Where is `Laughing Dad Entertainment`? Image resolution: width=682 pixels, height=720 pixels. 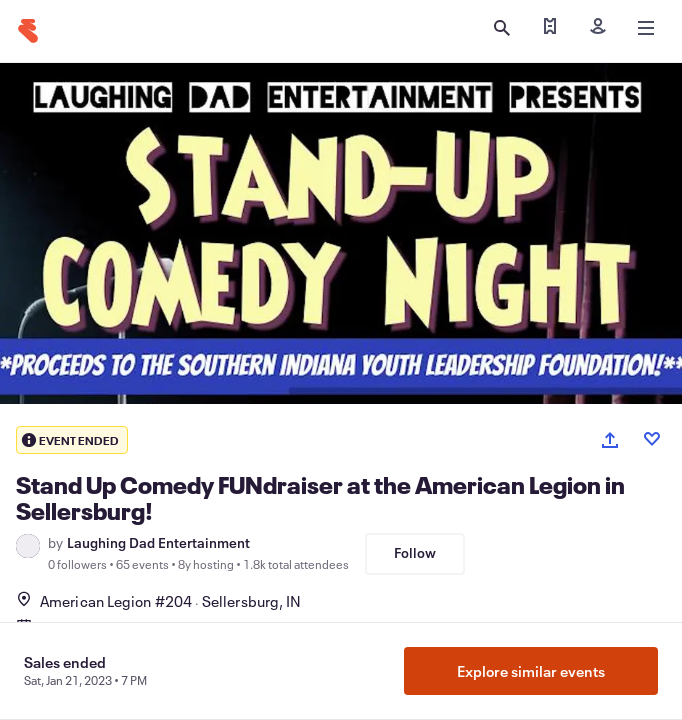
Laughing Dad Entertainment is located at coordinates (158, 543).